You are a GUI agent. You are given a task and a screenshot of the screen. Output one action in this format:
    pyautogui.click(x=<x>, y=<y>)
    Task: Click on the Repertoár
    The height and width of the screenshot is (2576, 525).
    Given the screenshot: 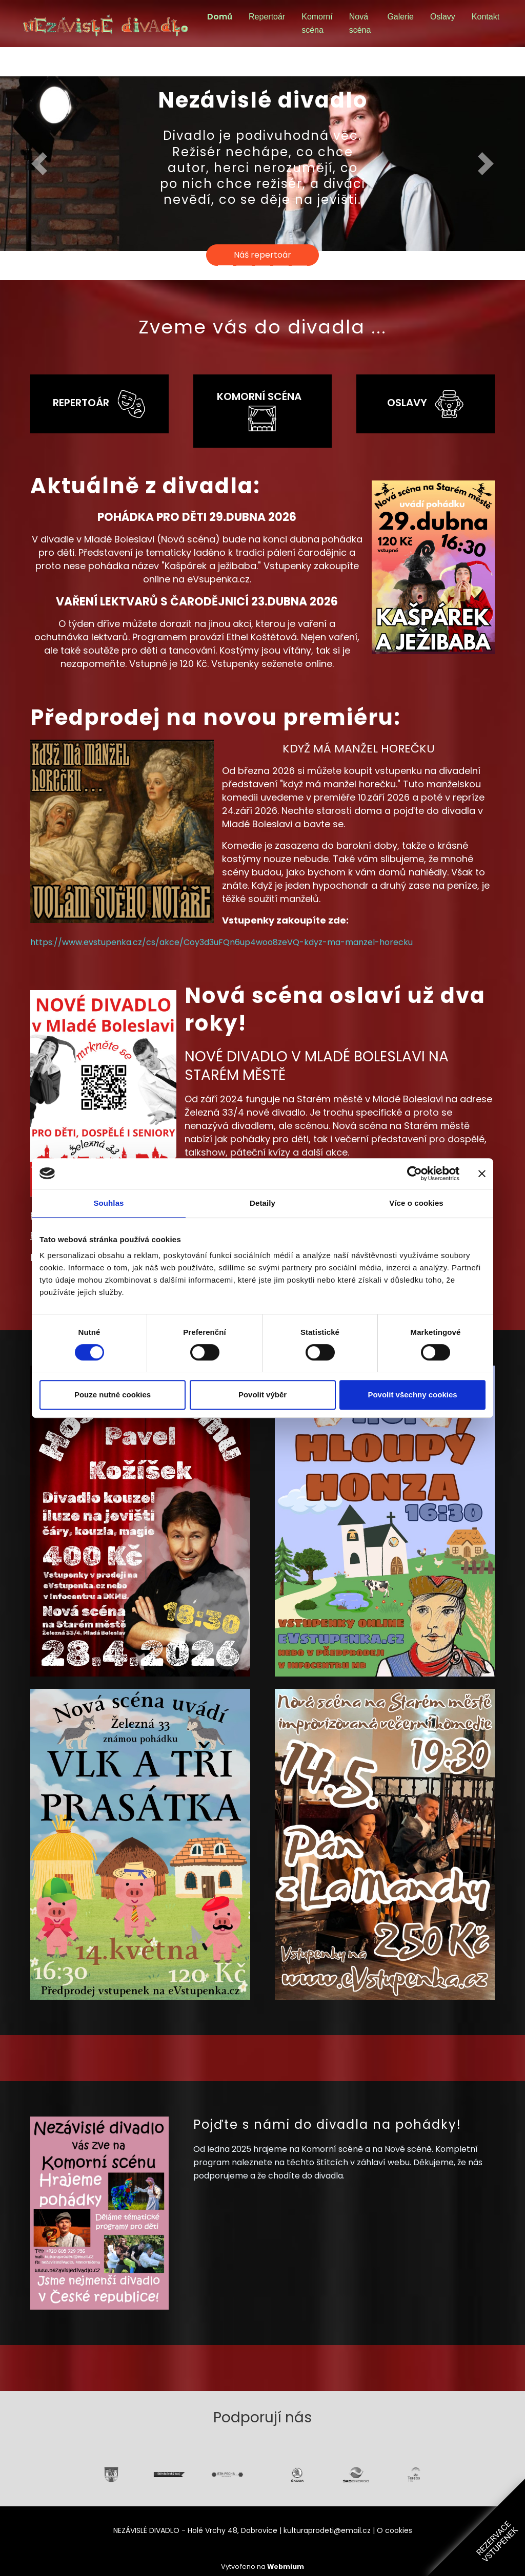 What is the action you would take?
    pyautogui.click(x=267, y=16)
    